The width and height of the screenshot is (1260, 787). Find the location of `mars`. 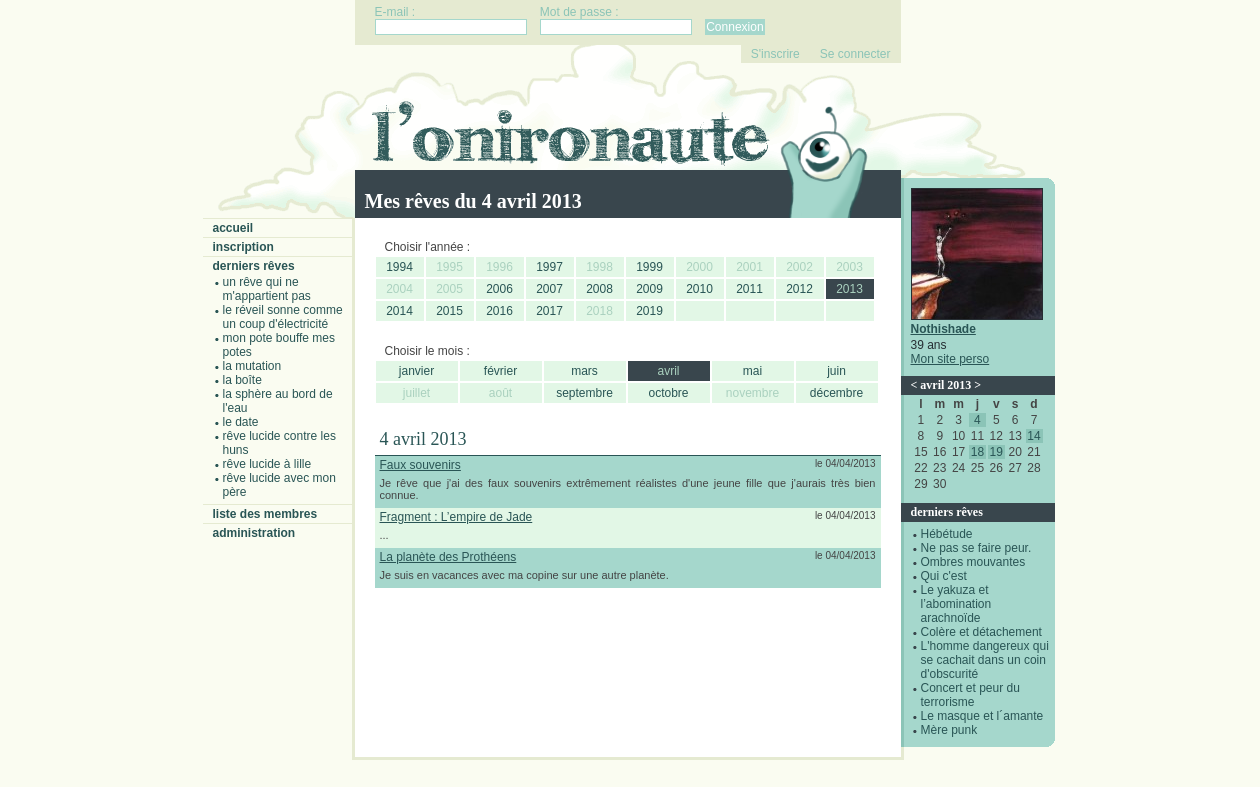

mars is located at coordinates (584, 371).